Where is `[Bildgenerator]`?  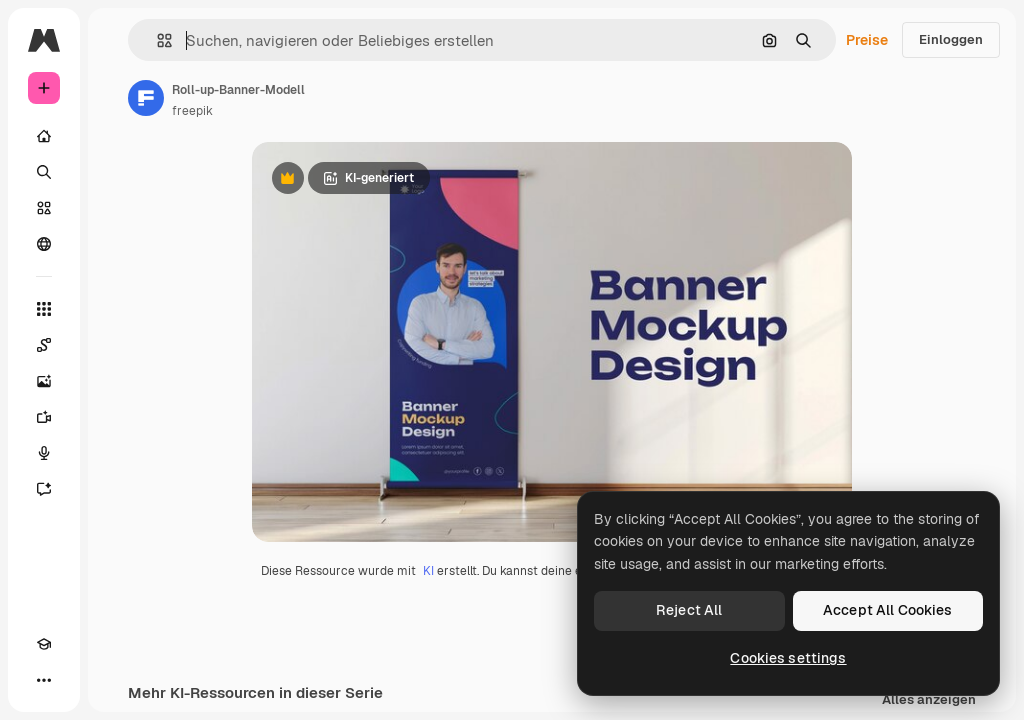
[Bildgenerator] is located at coordinates (44, 381).